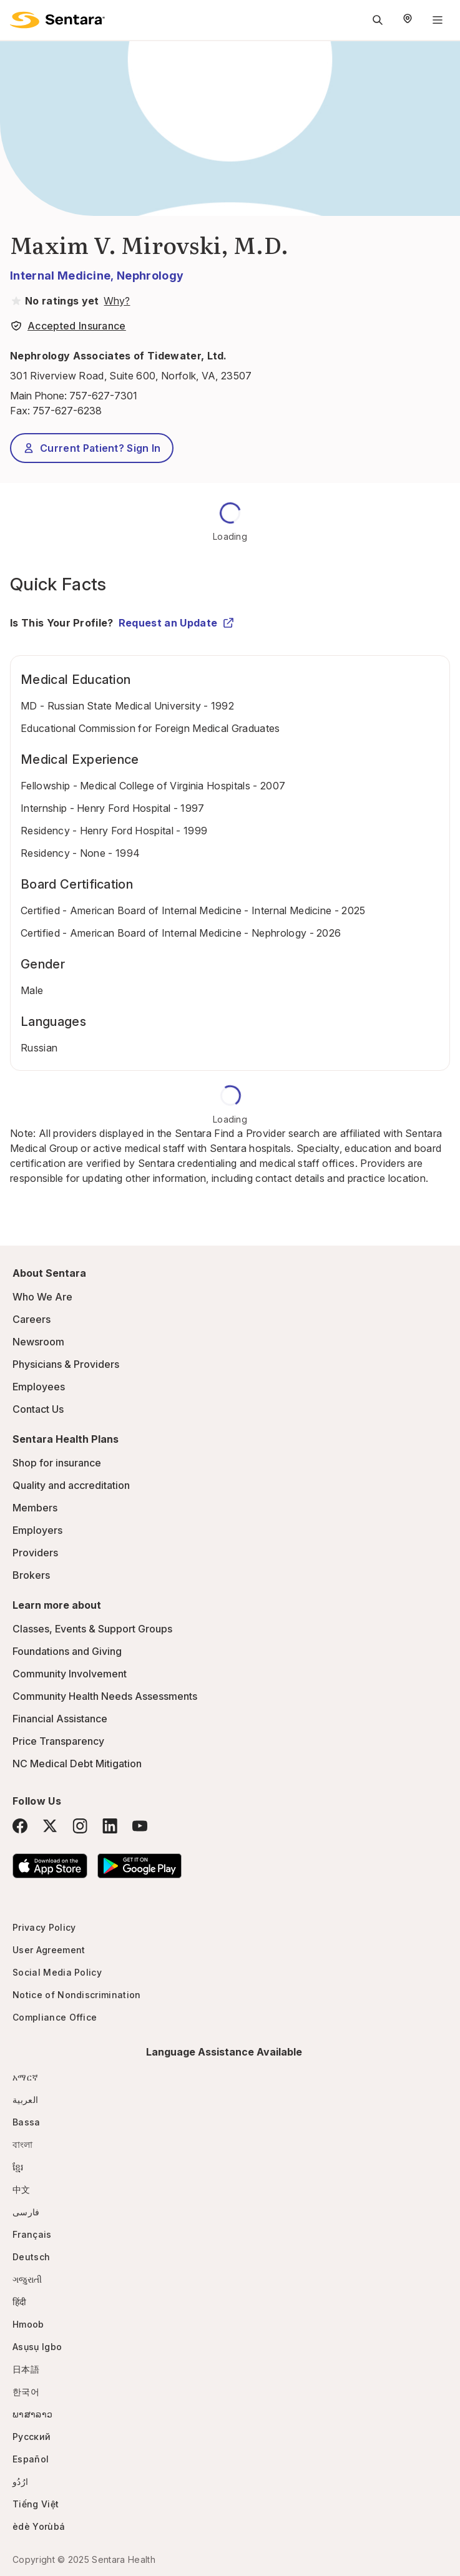  I want to click on हिंदी, so click(19, 2301).